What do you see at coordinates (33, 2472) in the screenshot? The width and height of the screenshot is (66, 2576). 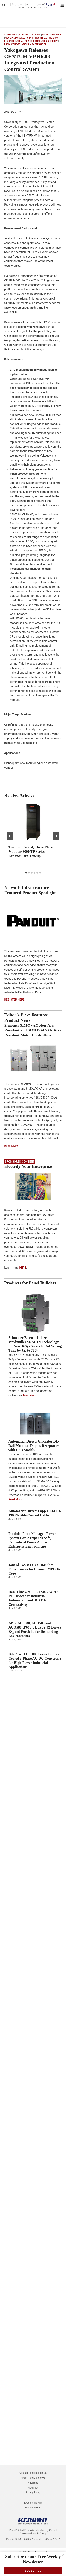 I see `Contact Panel Builder US` at bounding box center [33, 2472].